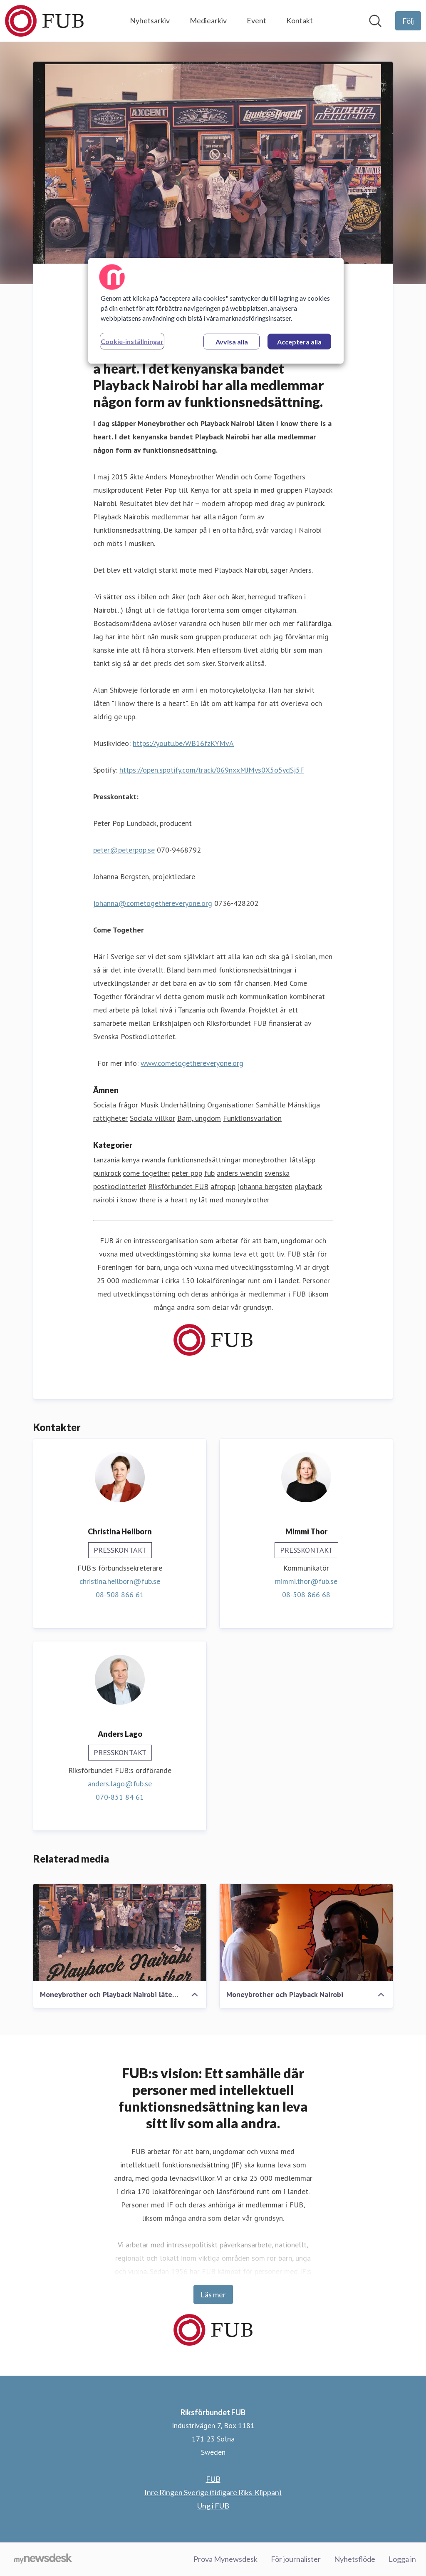  What do you see at coordinates (124, 850) in the screenshot?
I see `peter@peterpop.se` at bounding box center [124, 850].